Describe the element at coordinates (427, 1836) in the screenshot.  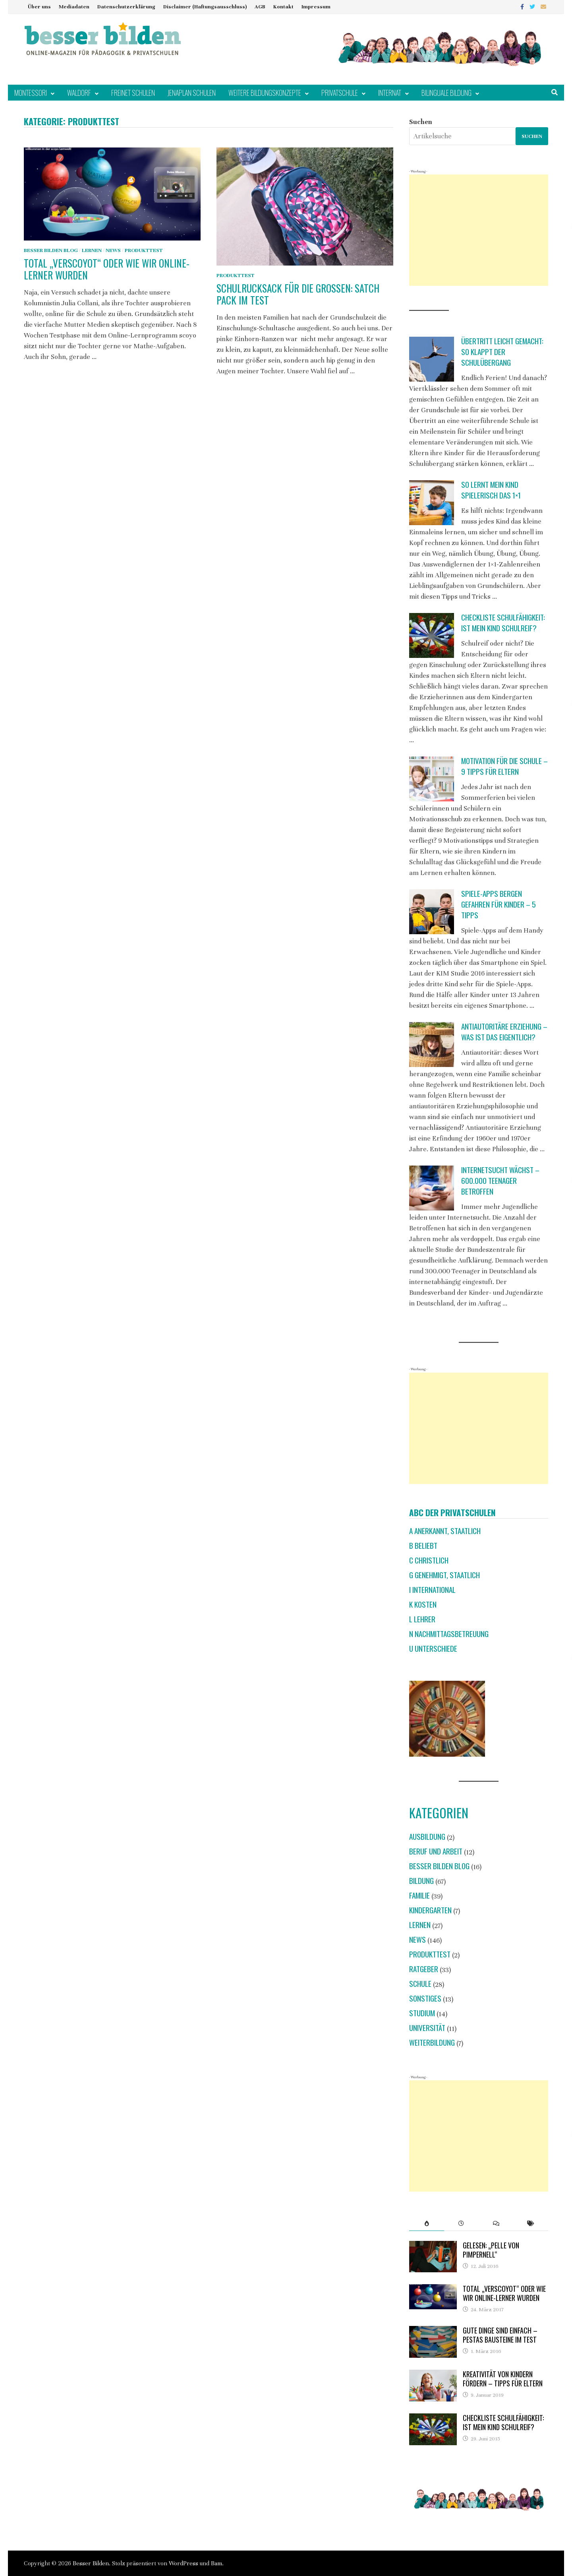
I see `Ausbildung` at that location.